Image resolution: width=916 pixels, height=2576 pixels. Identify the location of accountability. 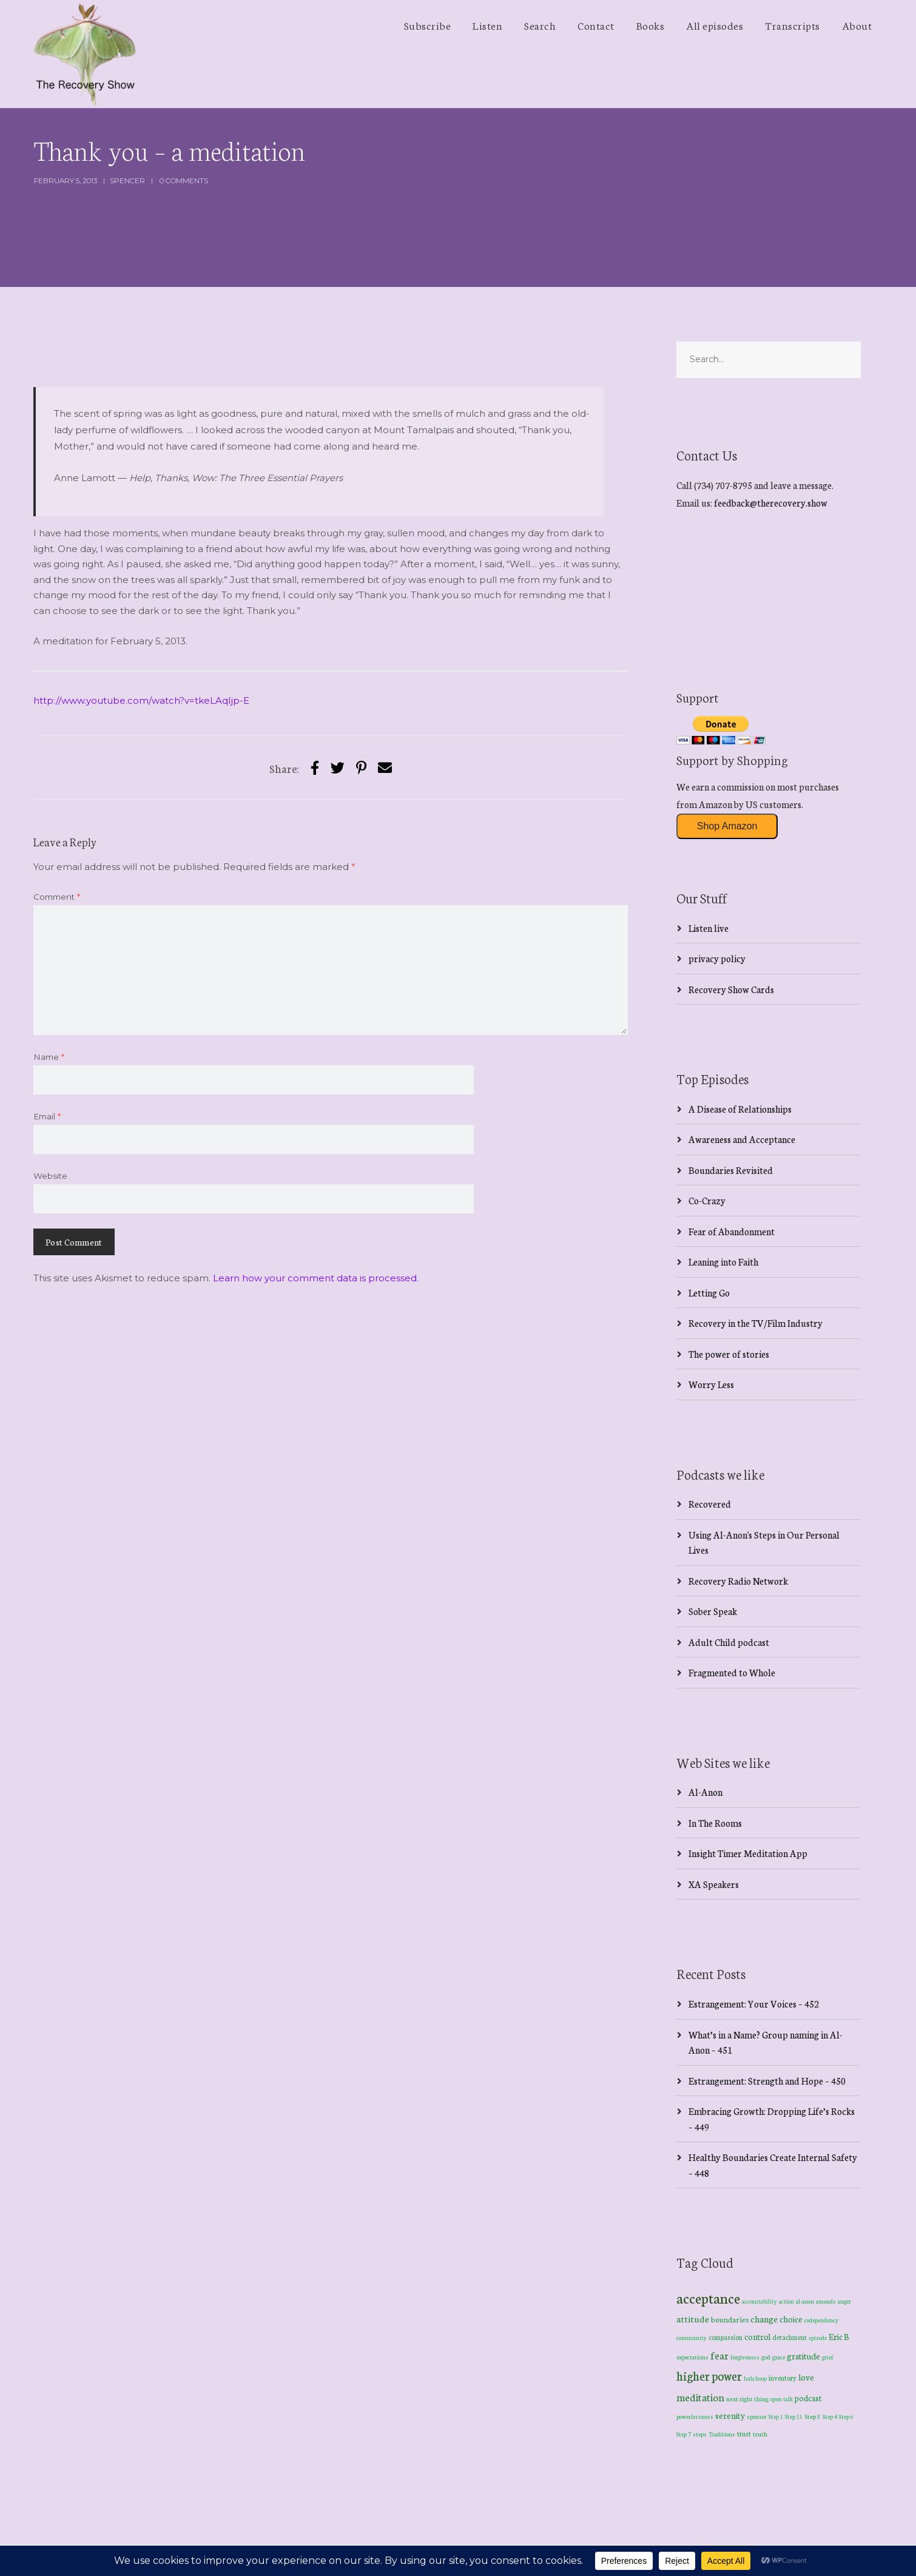
(759, 2301).